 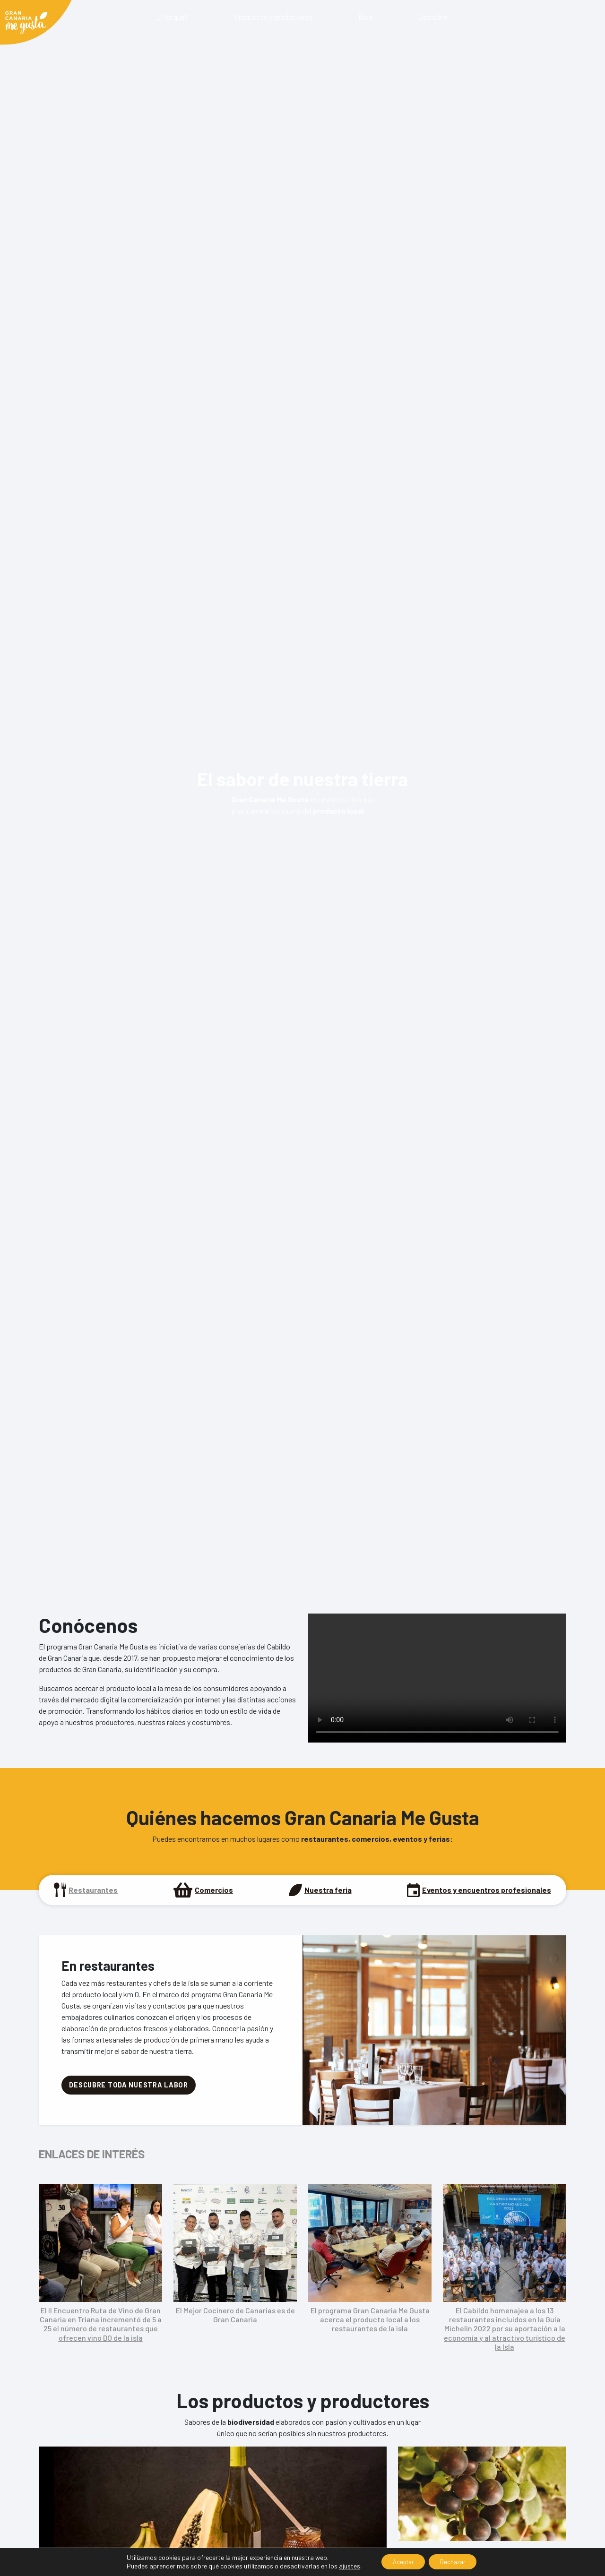 What do you see at coordinates (365, 16) in the screenshot?
I see `Blog` at bounding box center [365, 16].